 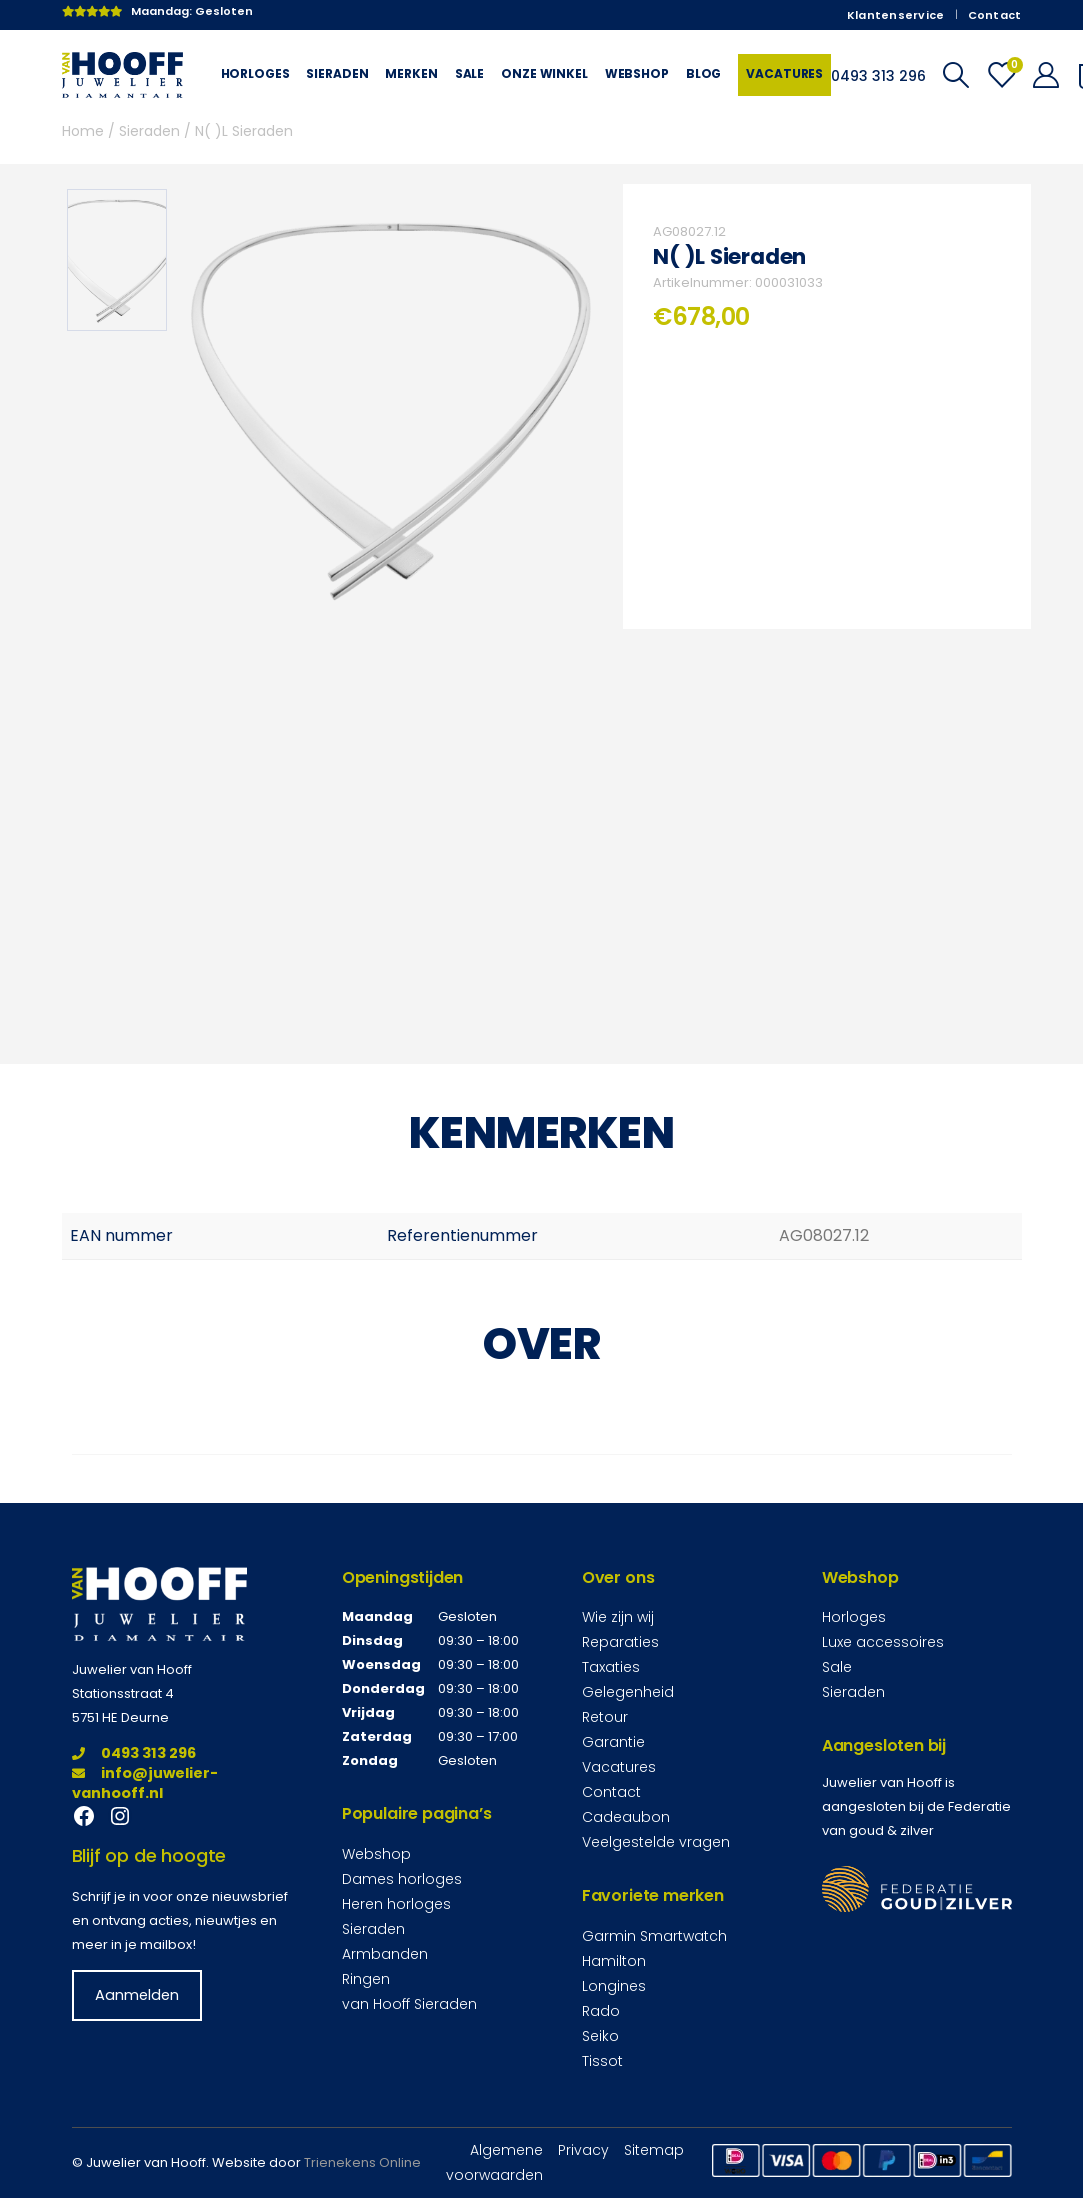 I want to click on Tissot, so click(x=602, y=2061).